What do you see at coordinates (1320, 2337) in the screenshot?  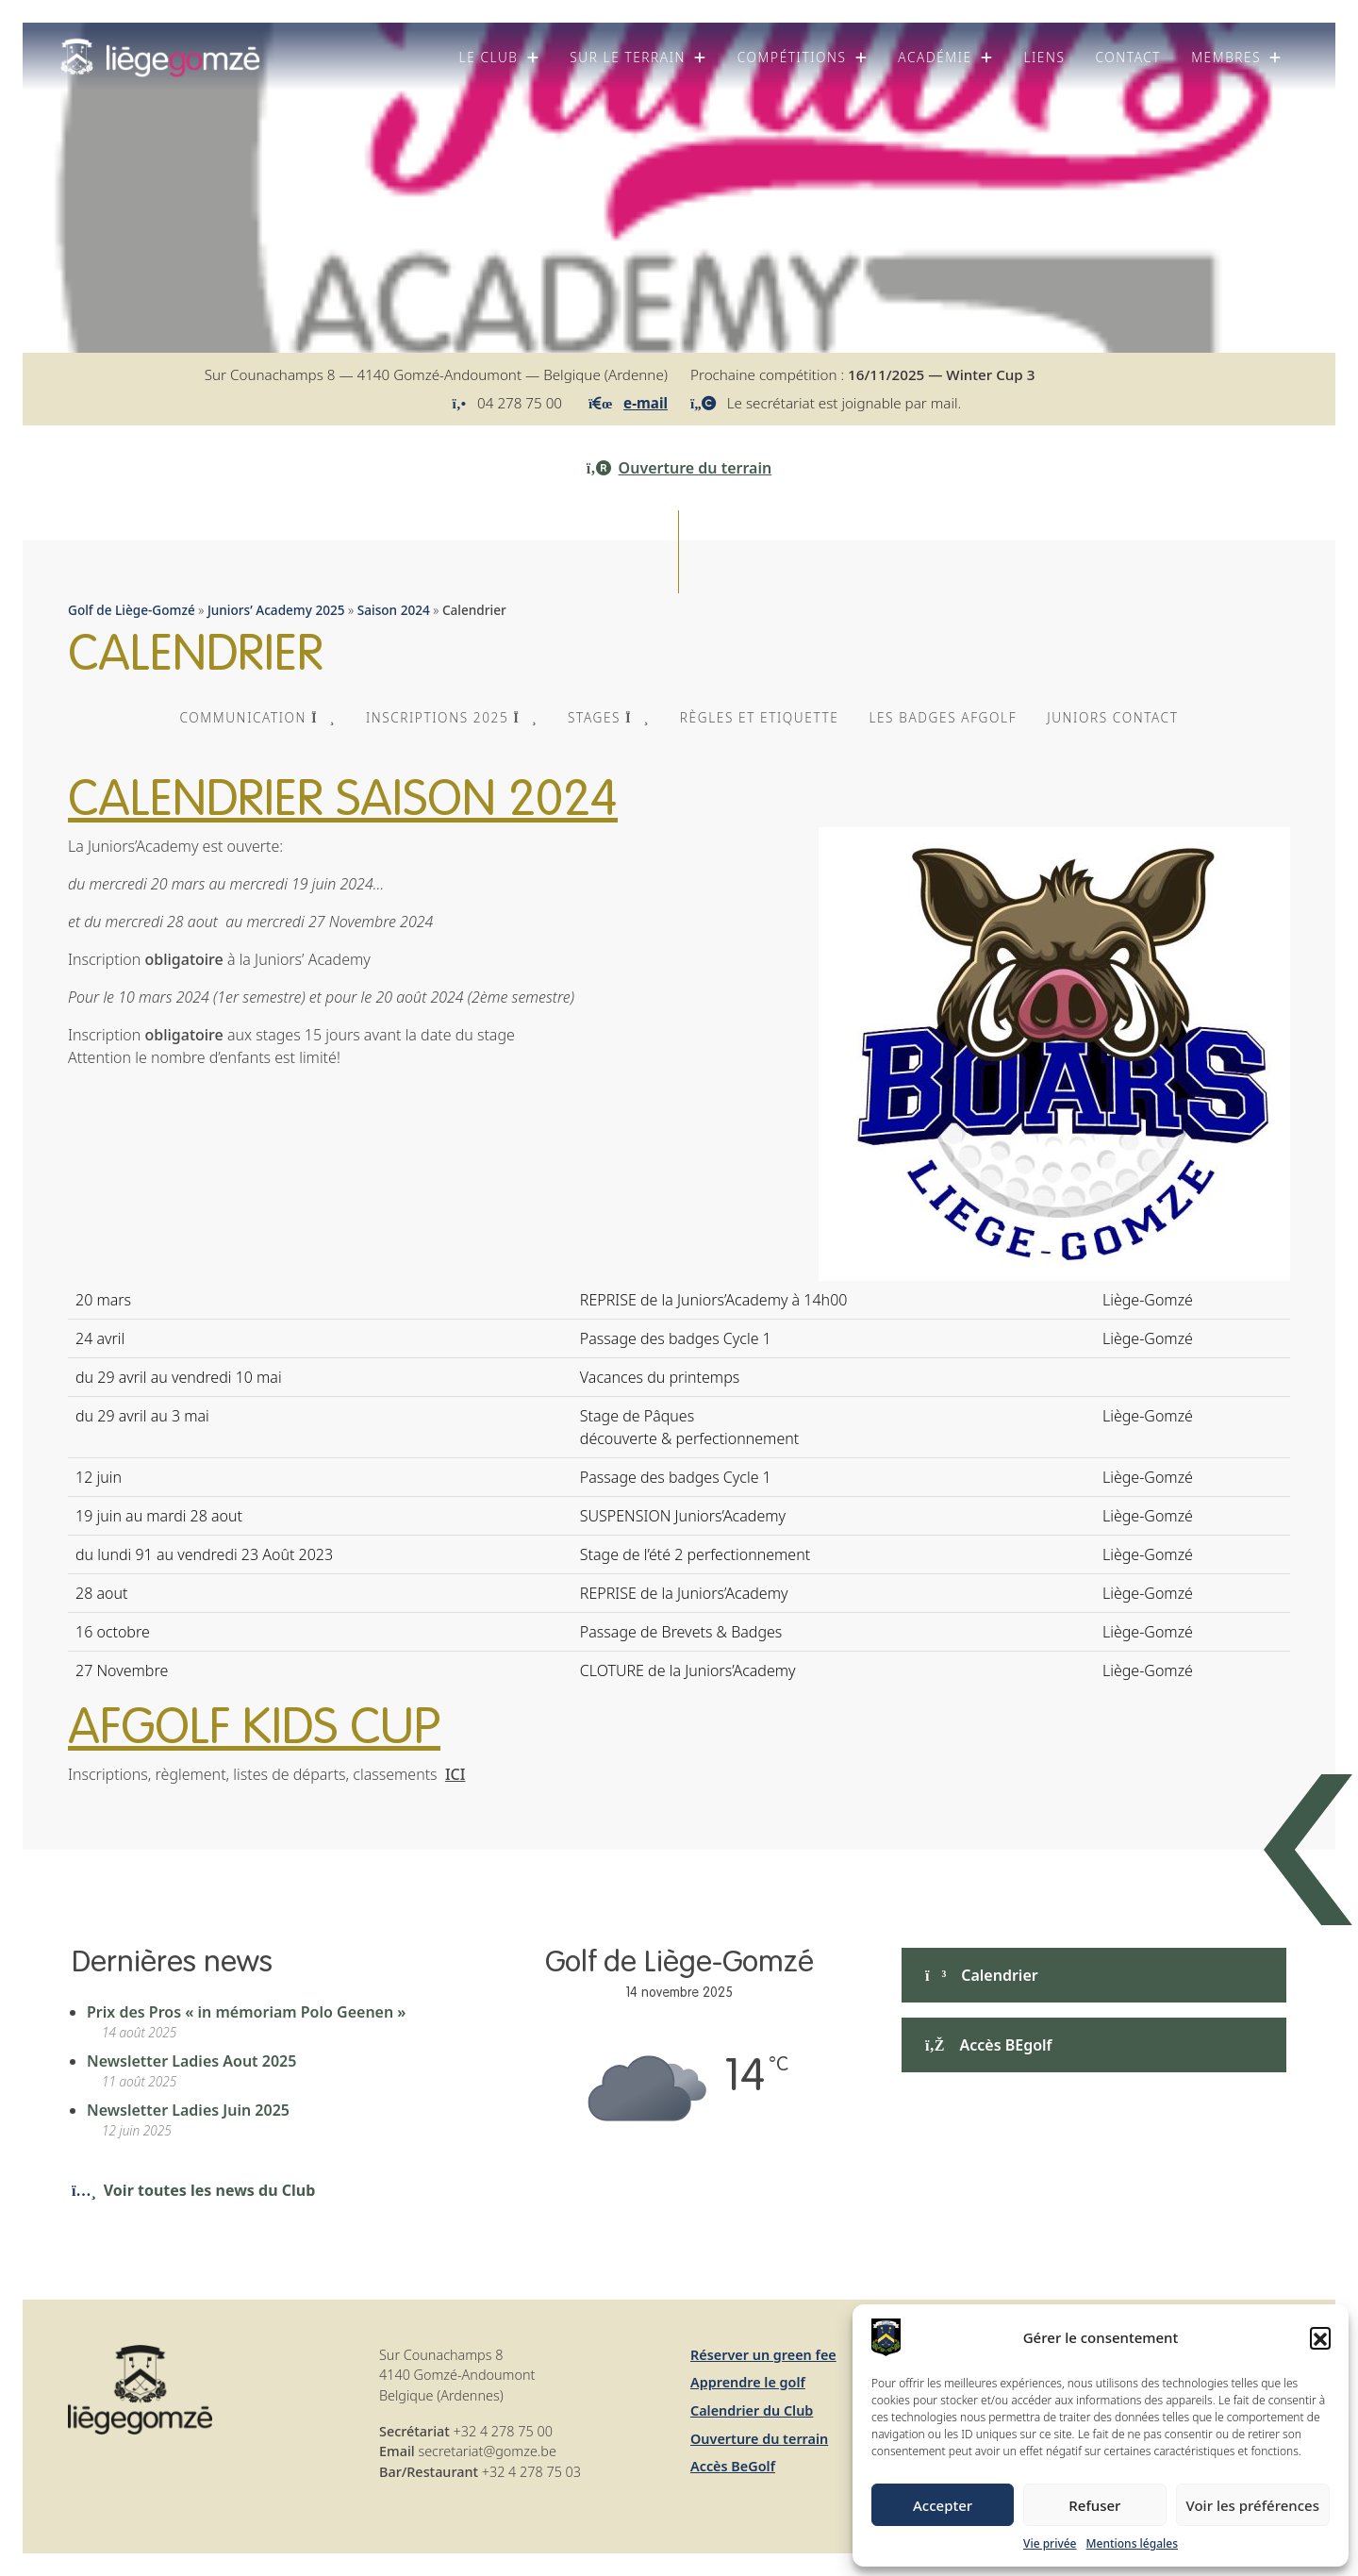 I see `[button]` at bounding box center [1320, 2337].